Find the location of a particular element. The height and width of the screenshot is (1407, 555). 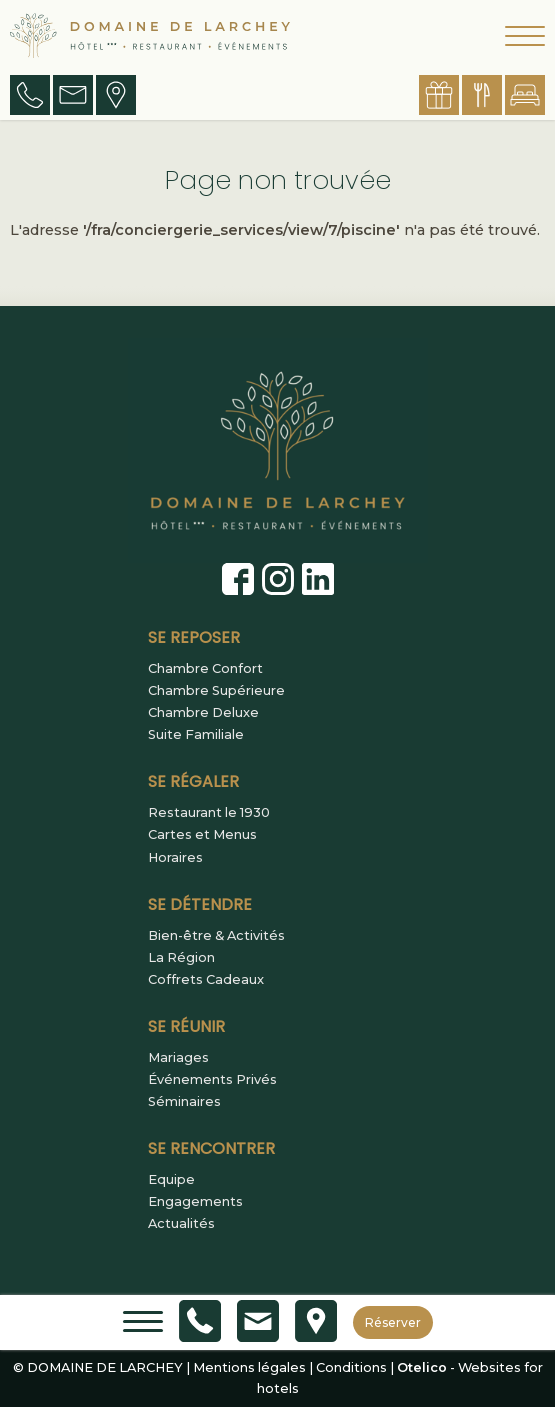

Coffrets Cadeaux is located at coordinates (206, 980).